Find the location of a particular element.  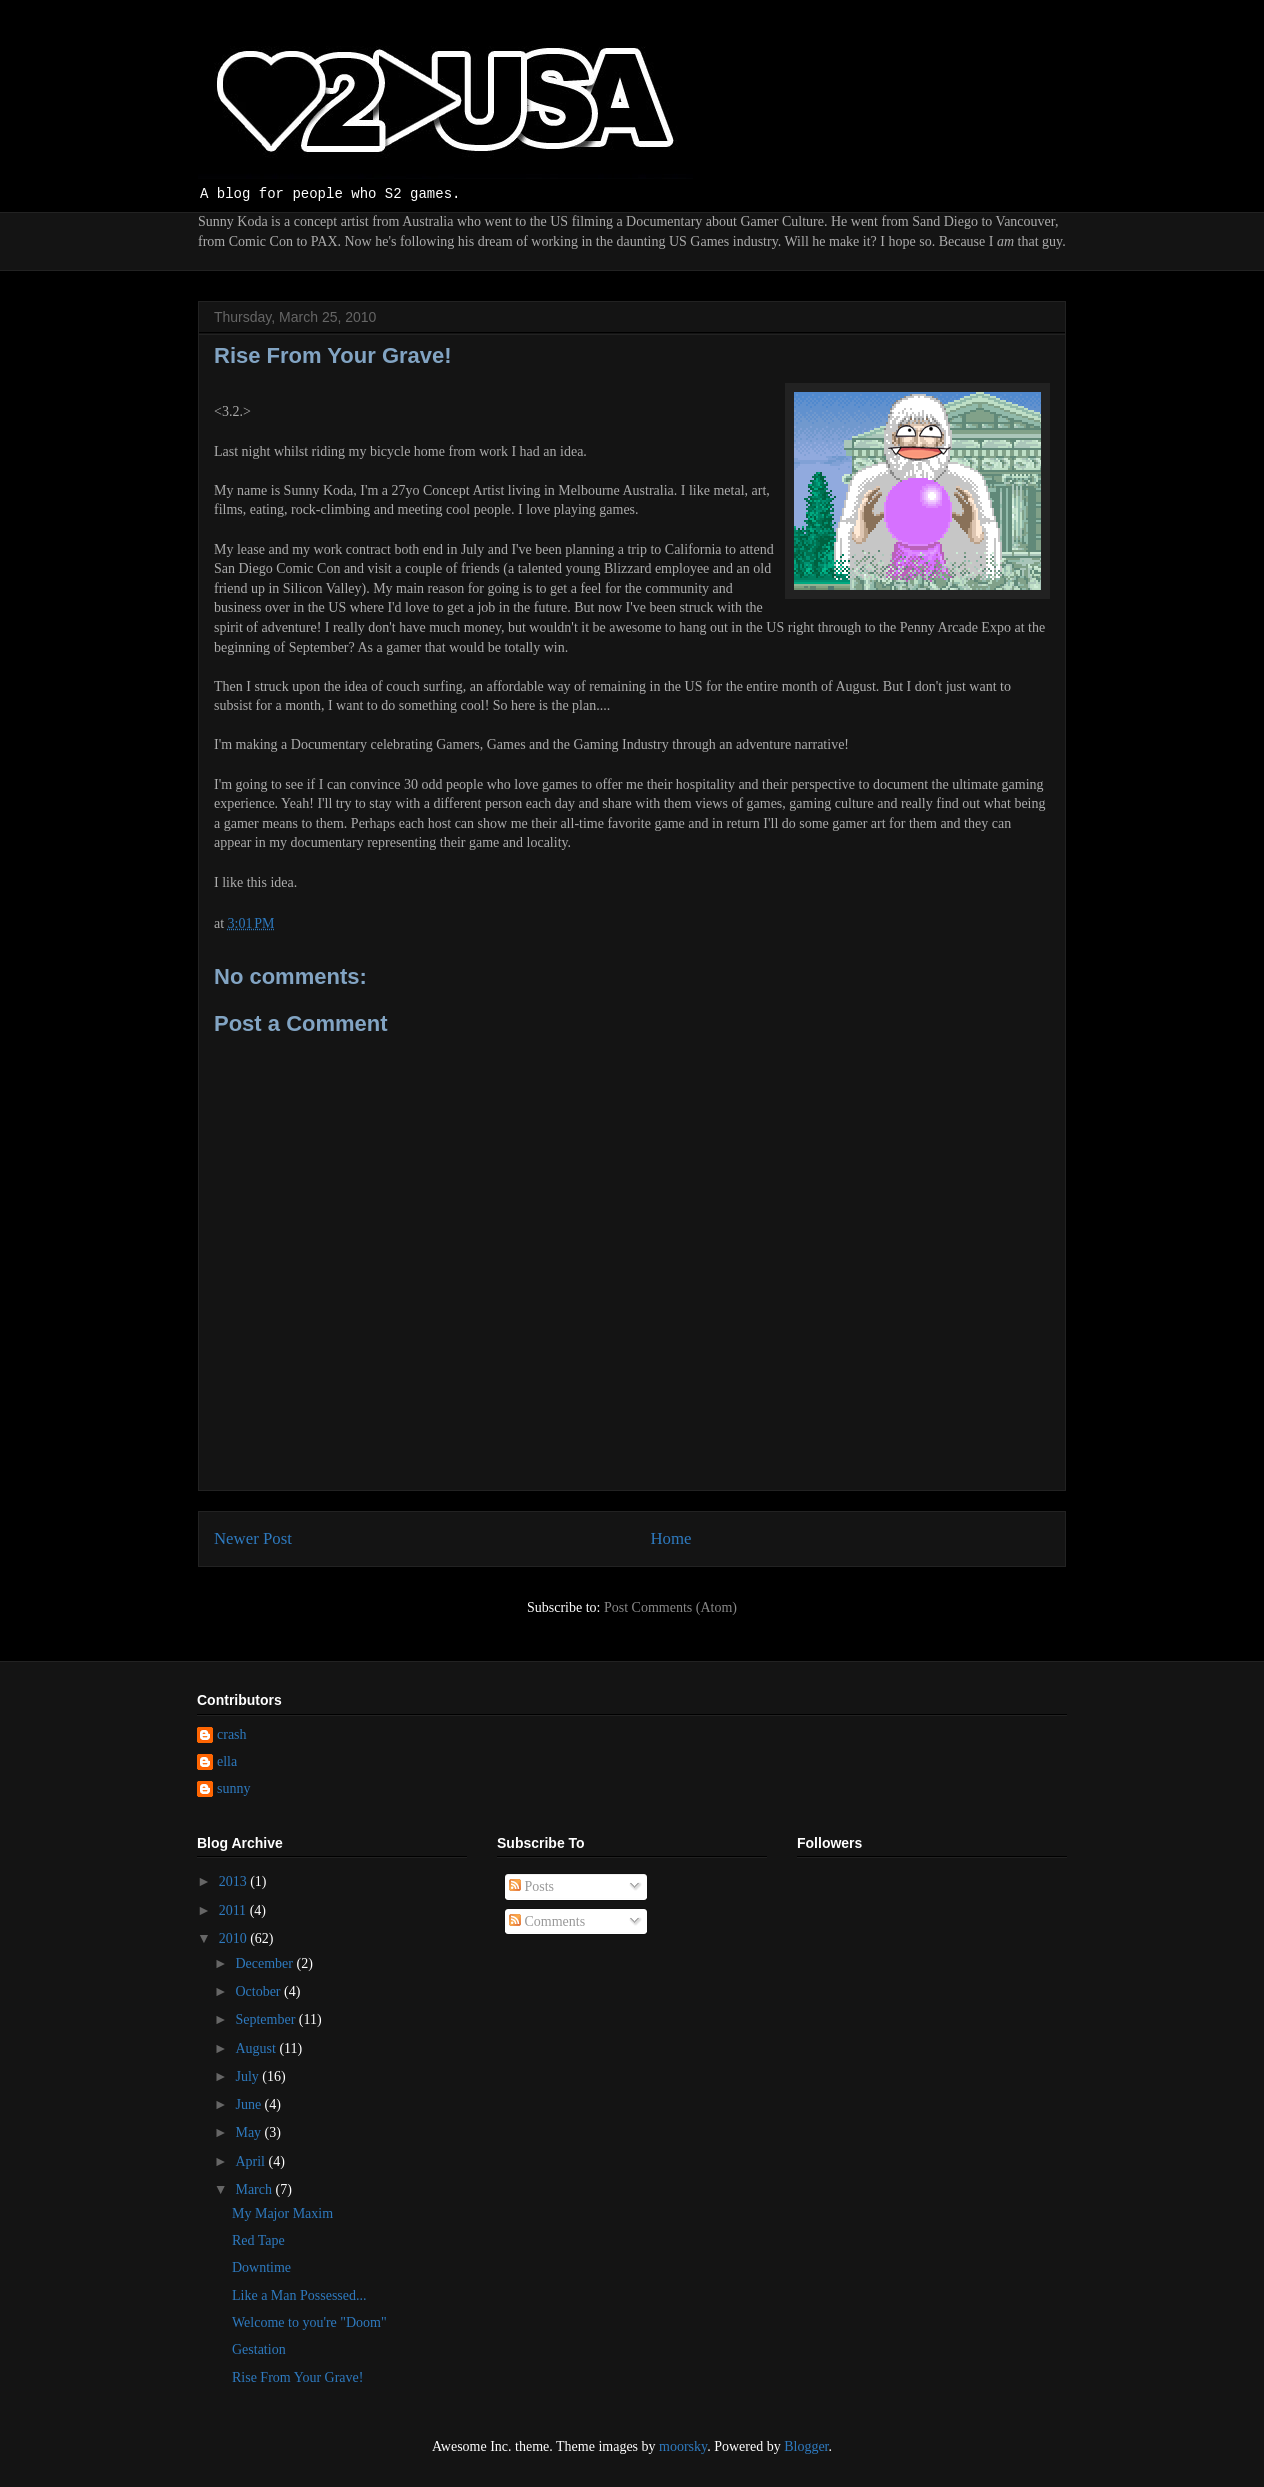

ella is located at coordinates (227, 1761).